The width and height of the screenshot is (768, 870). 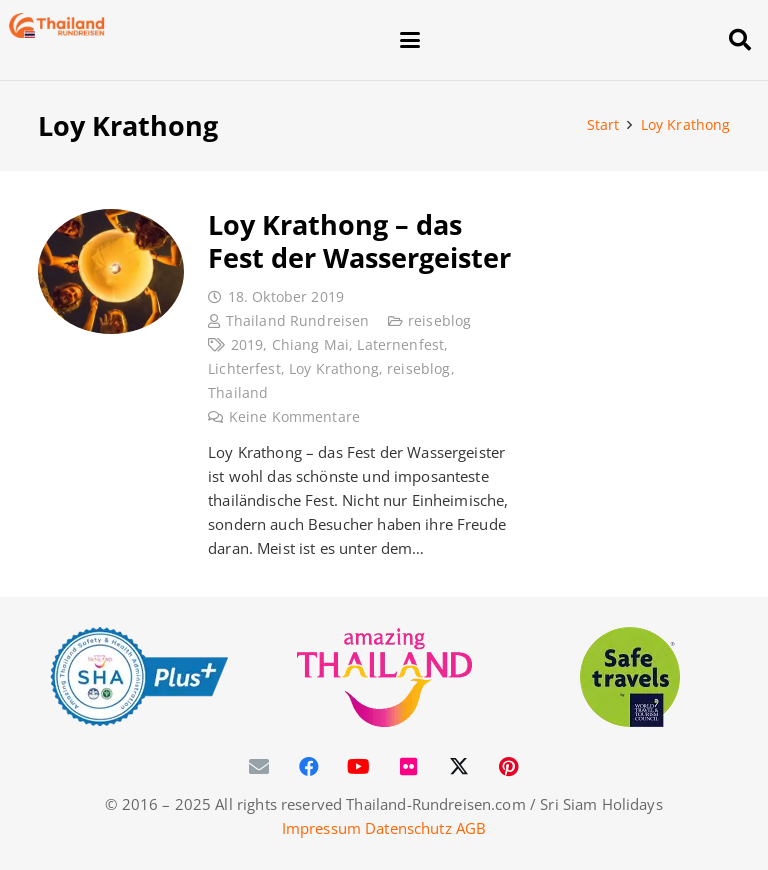 What do you see at coordinates (471, 828) in the screenshot?
I see `AGB` at bounding box center [471, 828].